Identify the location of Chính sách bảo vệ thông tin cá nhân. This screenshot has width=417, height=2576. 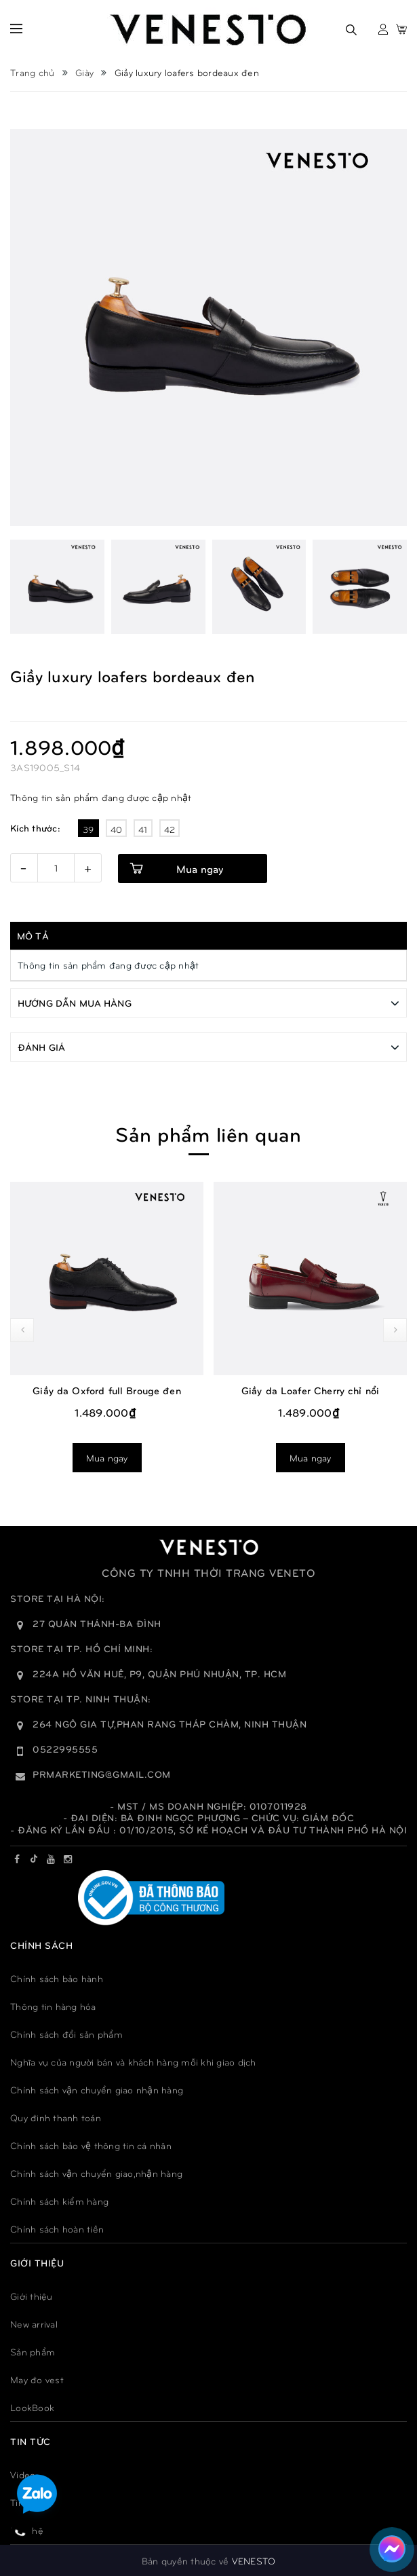
(91, 2144).